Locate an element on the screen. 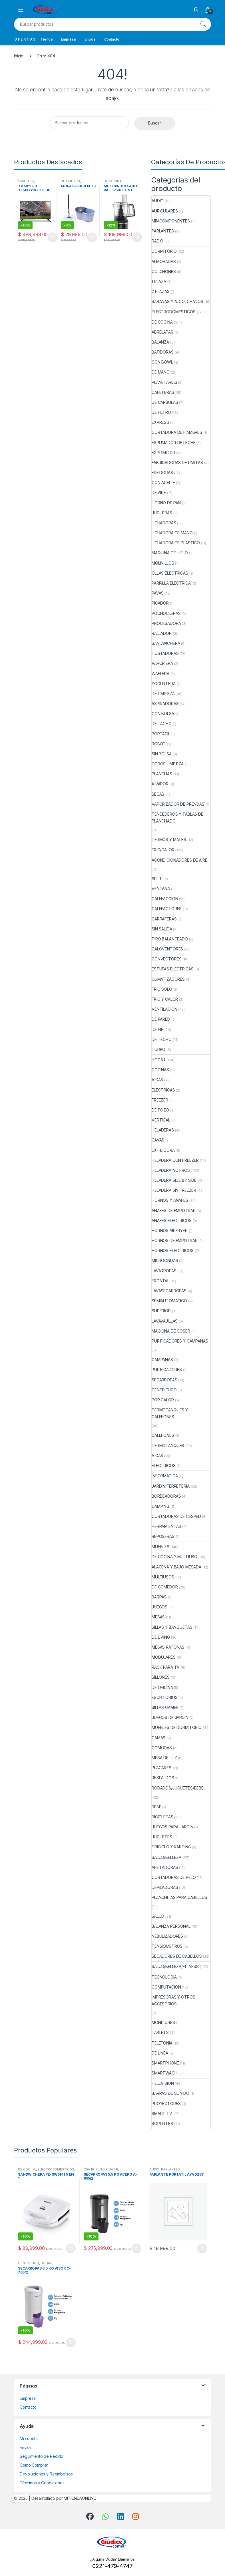  IMPRESORAS Y OTROS ACCESORIOS is located at coordinates (173, 2000).